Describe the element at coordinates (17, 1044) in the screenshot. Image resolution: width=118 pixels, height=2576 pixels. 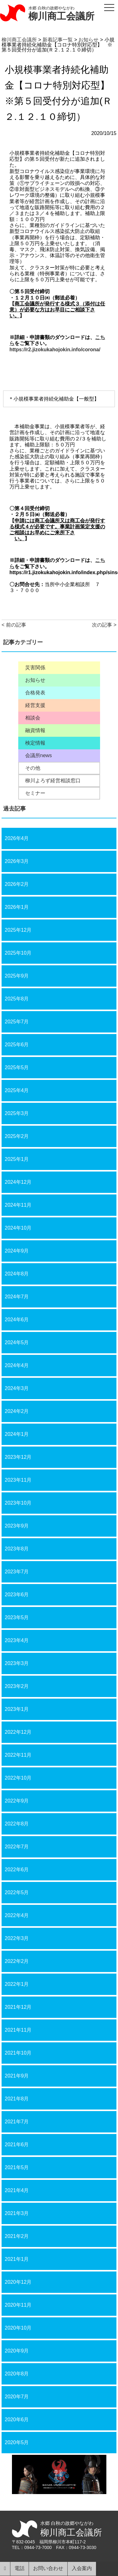
I see `2025年6月` at that location.